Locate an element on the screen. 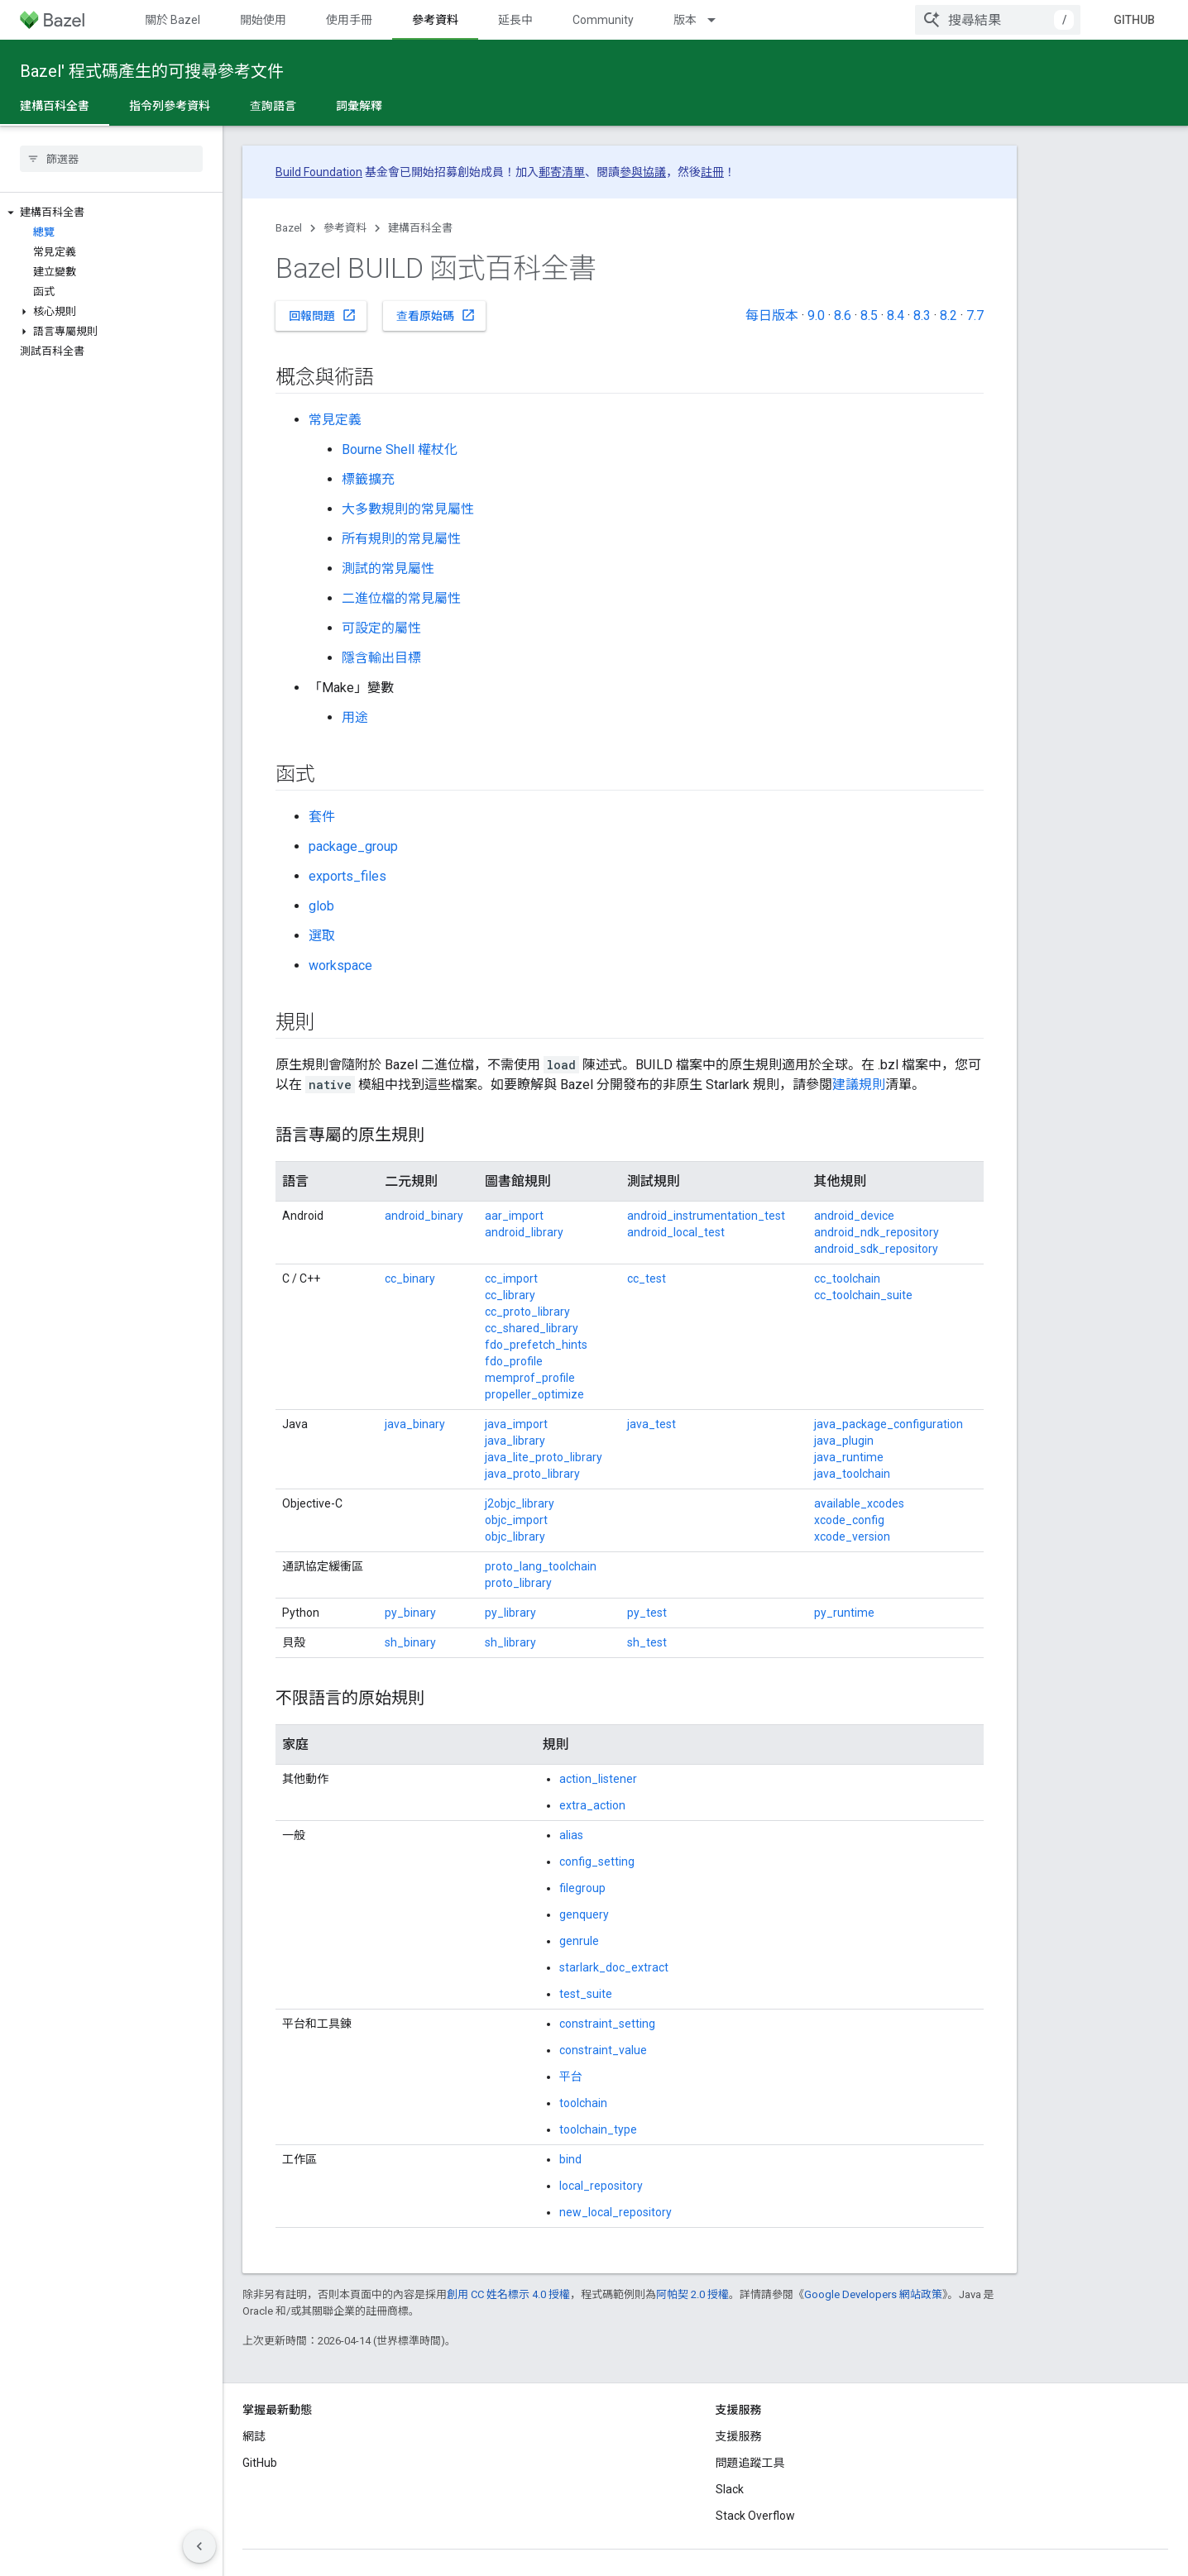 The image size is (1188, 2576). starlark_doc_extract is located at coordinates (613, 1967).